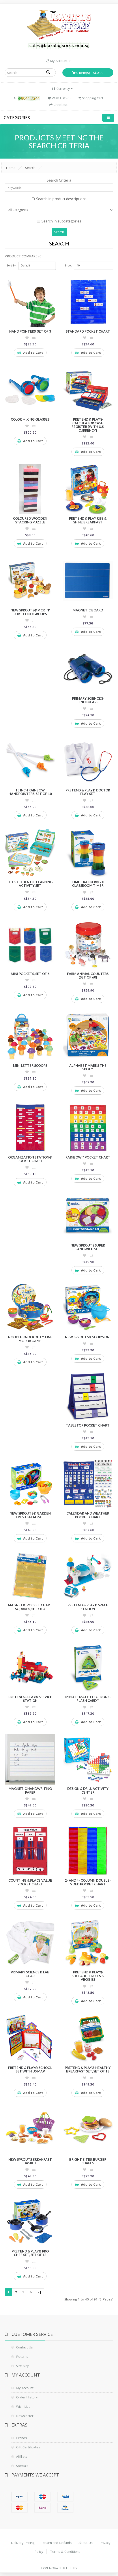  Describe the element at coordinates (30, 1159) in the screenshot. I see `Organization Station® Pocket Chart` at that location.